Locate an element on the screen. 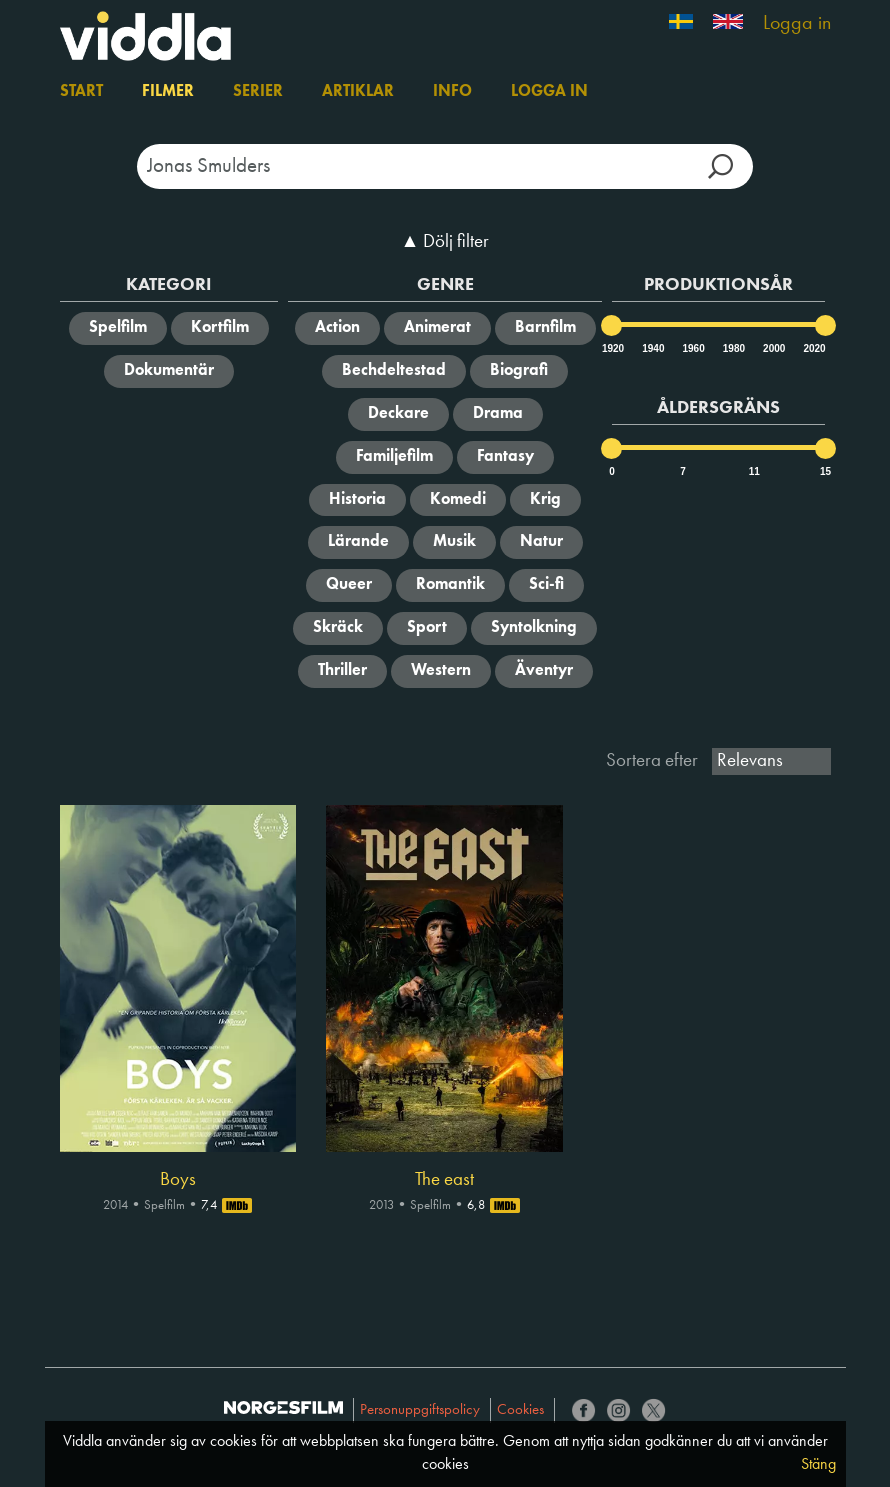  1940 is located at coordinates (652, 348).